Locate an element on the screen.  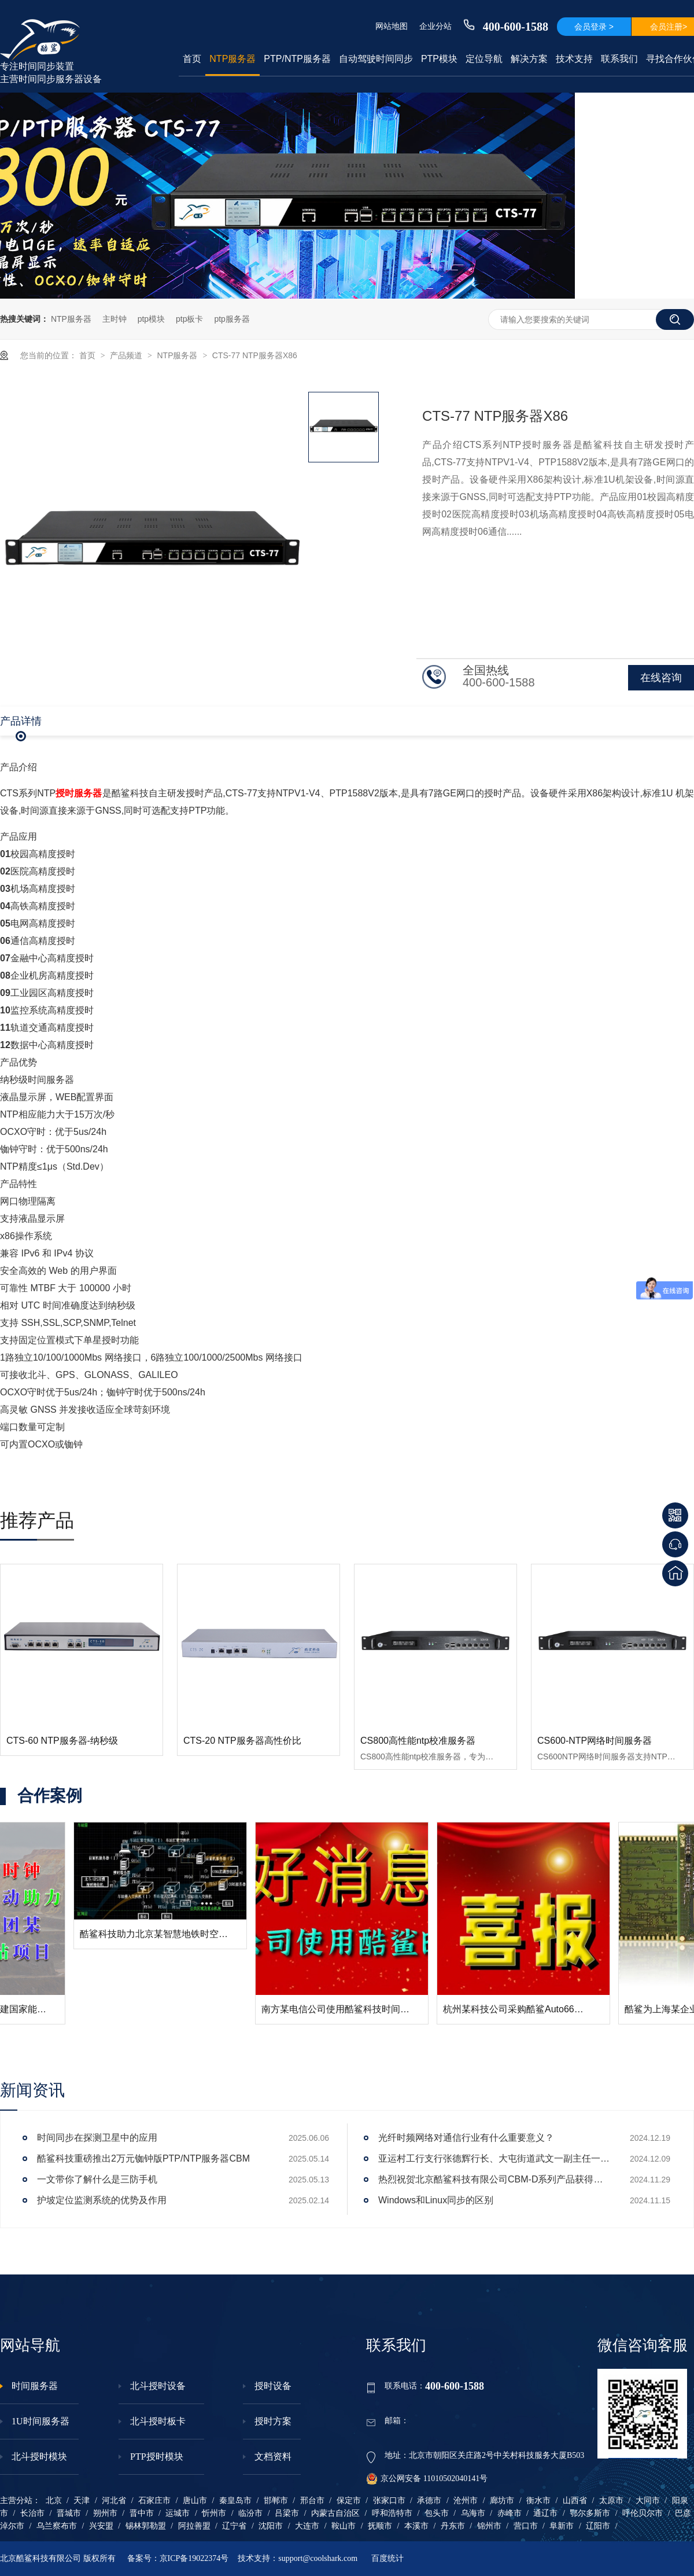
主时钟 is located at coordinates (114, 319).